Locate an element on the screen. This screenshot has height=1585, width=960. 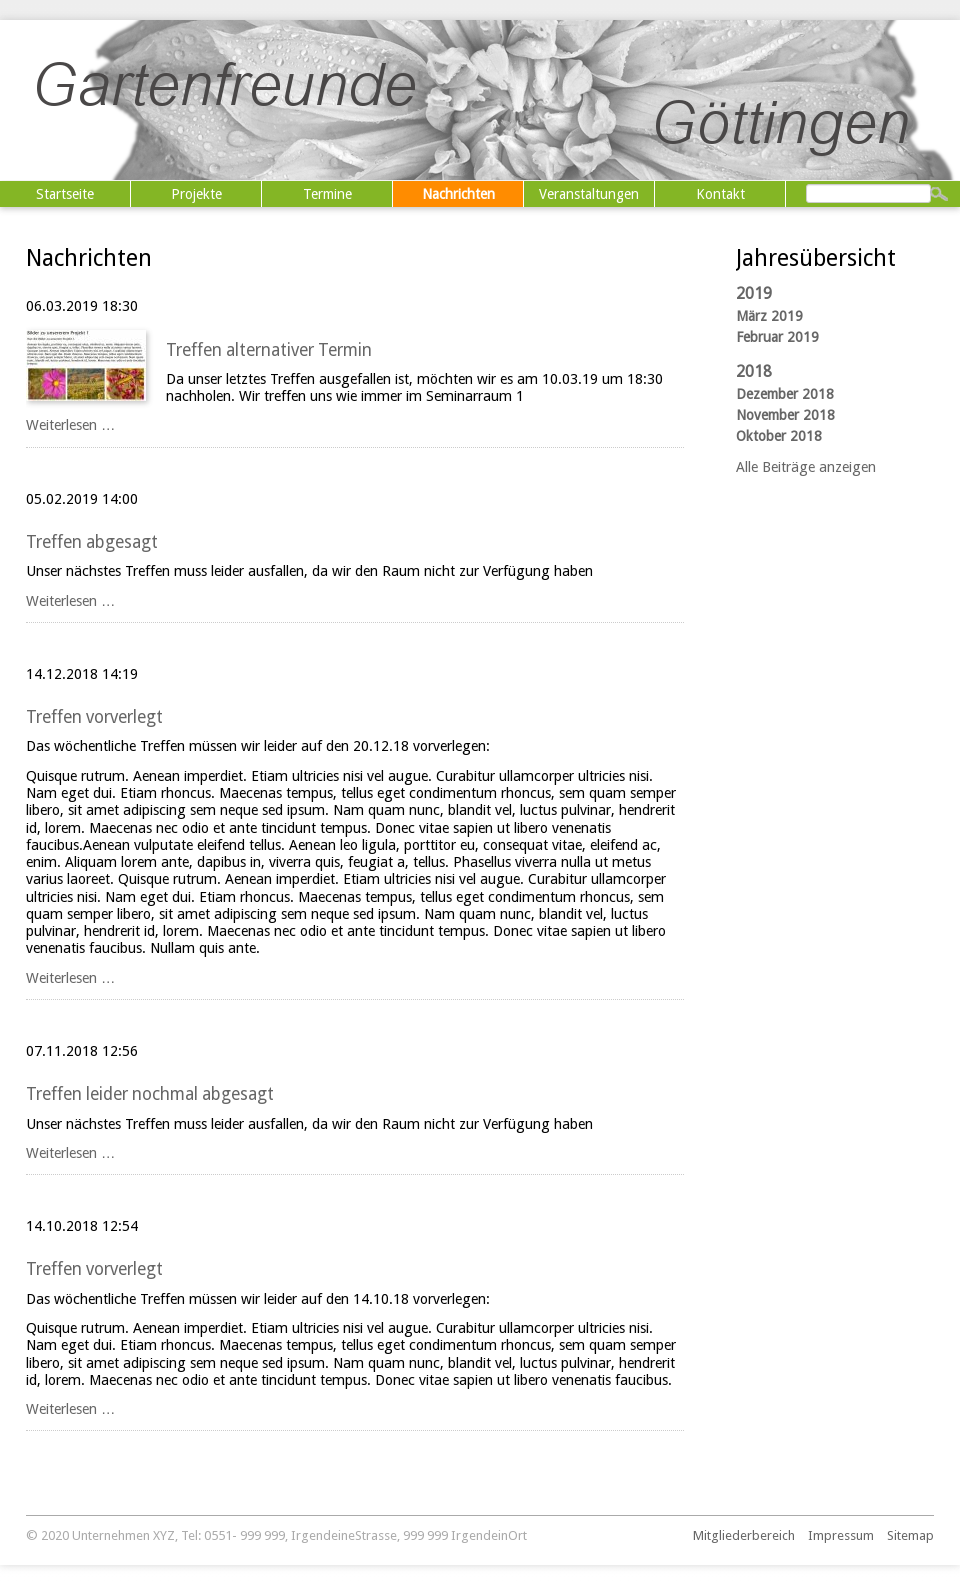
Sitemap is located at coordinates (910, 1535).